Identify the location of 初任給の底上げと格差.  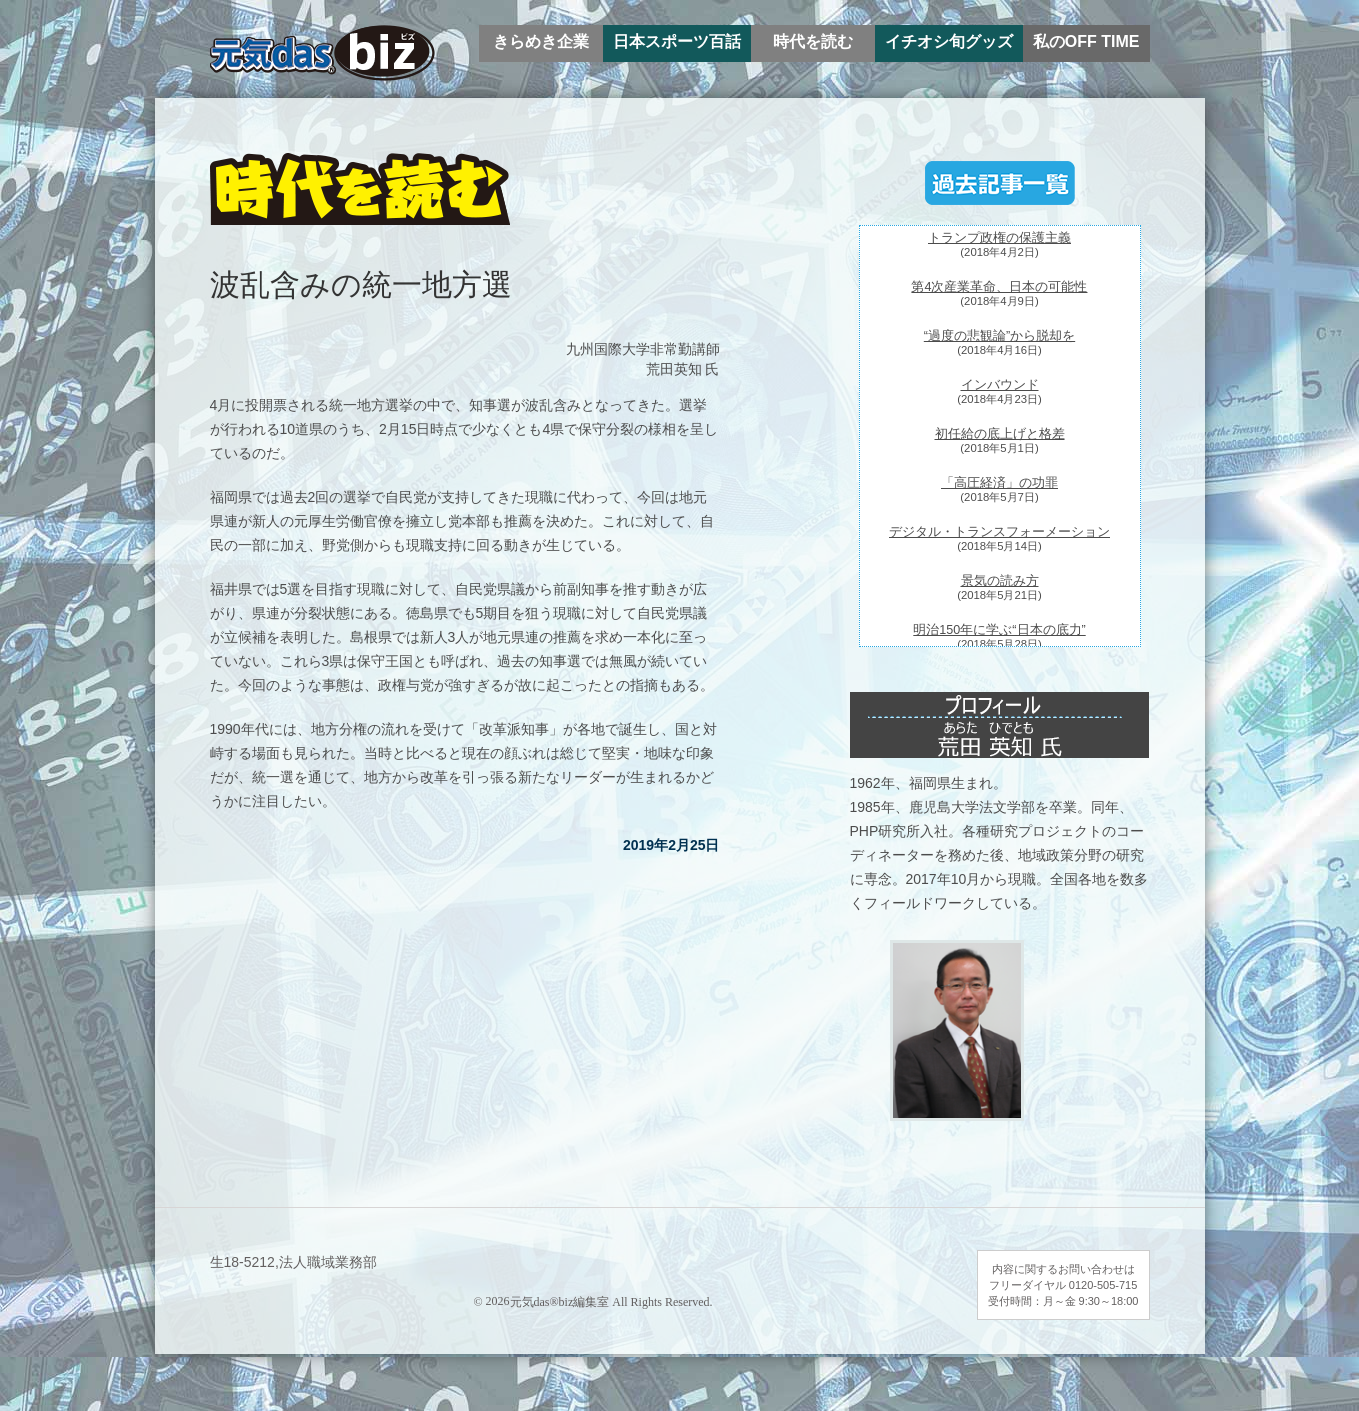
(1000, 434).